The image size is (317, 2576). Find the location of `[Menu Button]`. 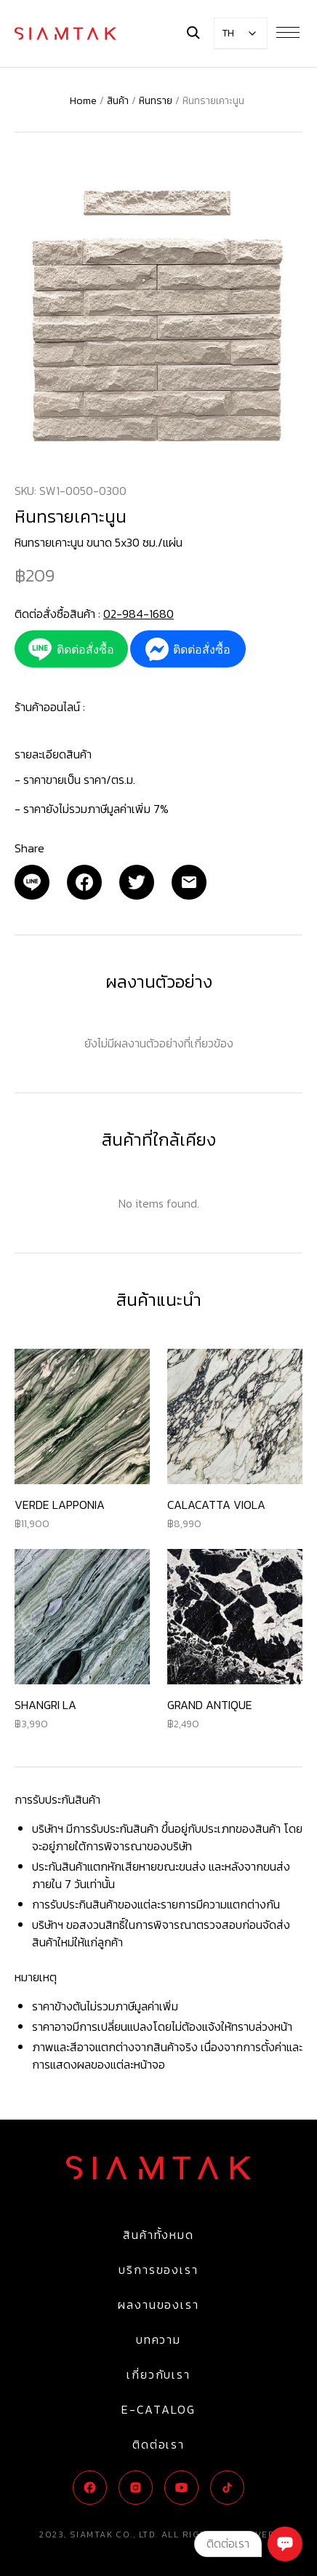

[Menu Button] is located at coordinates (287, 32).